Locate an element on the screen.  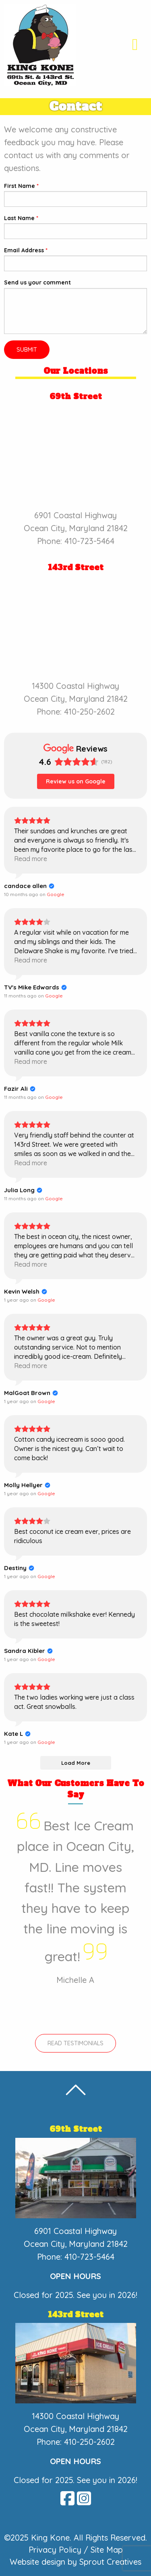
Privacy Policy is located at coordinates (55, 2550).